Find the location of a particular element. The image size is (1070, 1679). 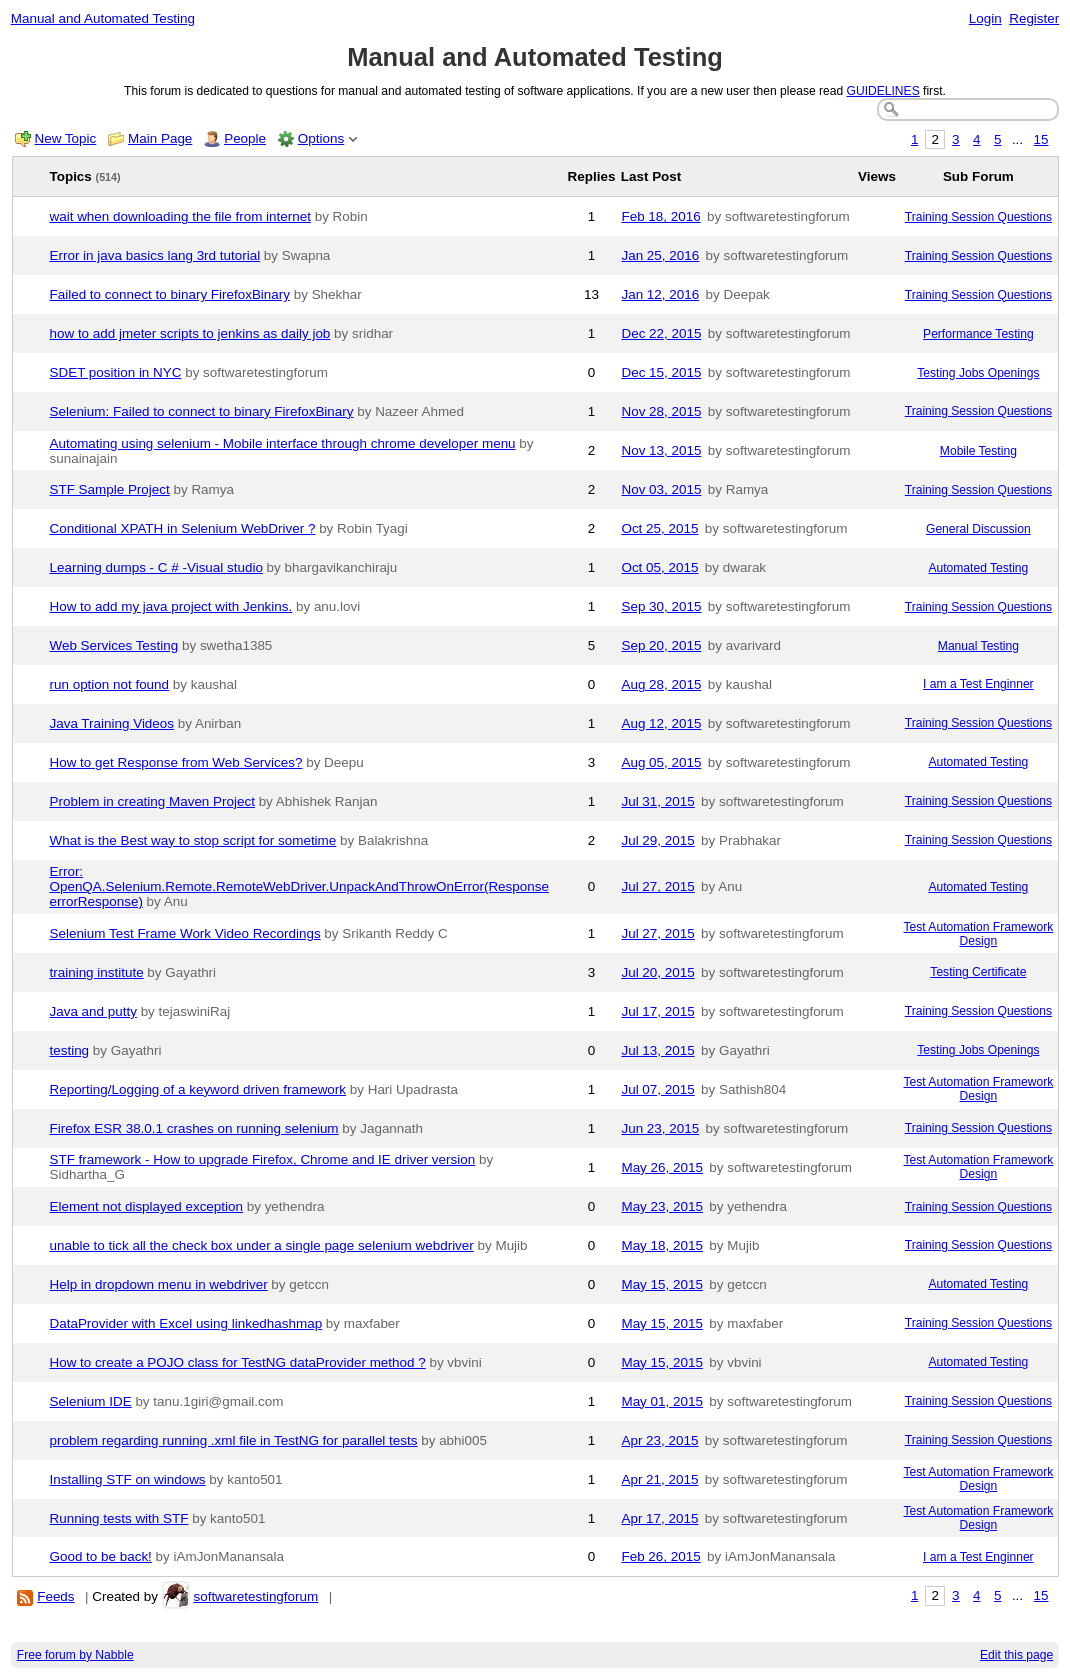

Problem in creating Maven Project is located at coordinates (152, 801).